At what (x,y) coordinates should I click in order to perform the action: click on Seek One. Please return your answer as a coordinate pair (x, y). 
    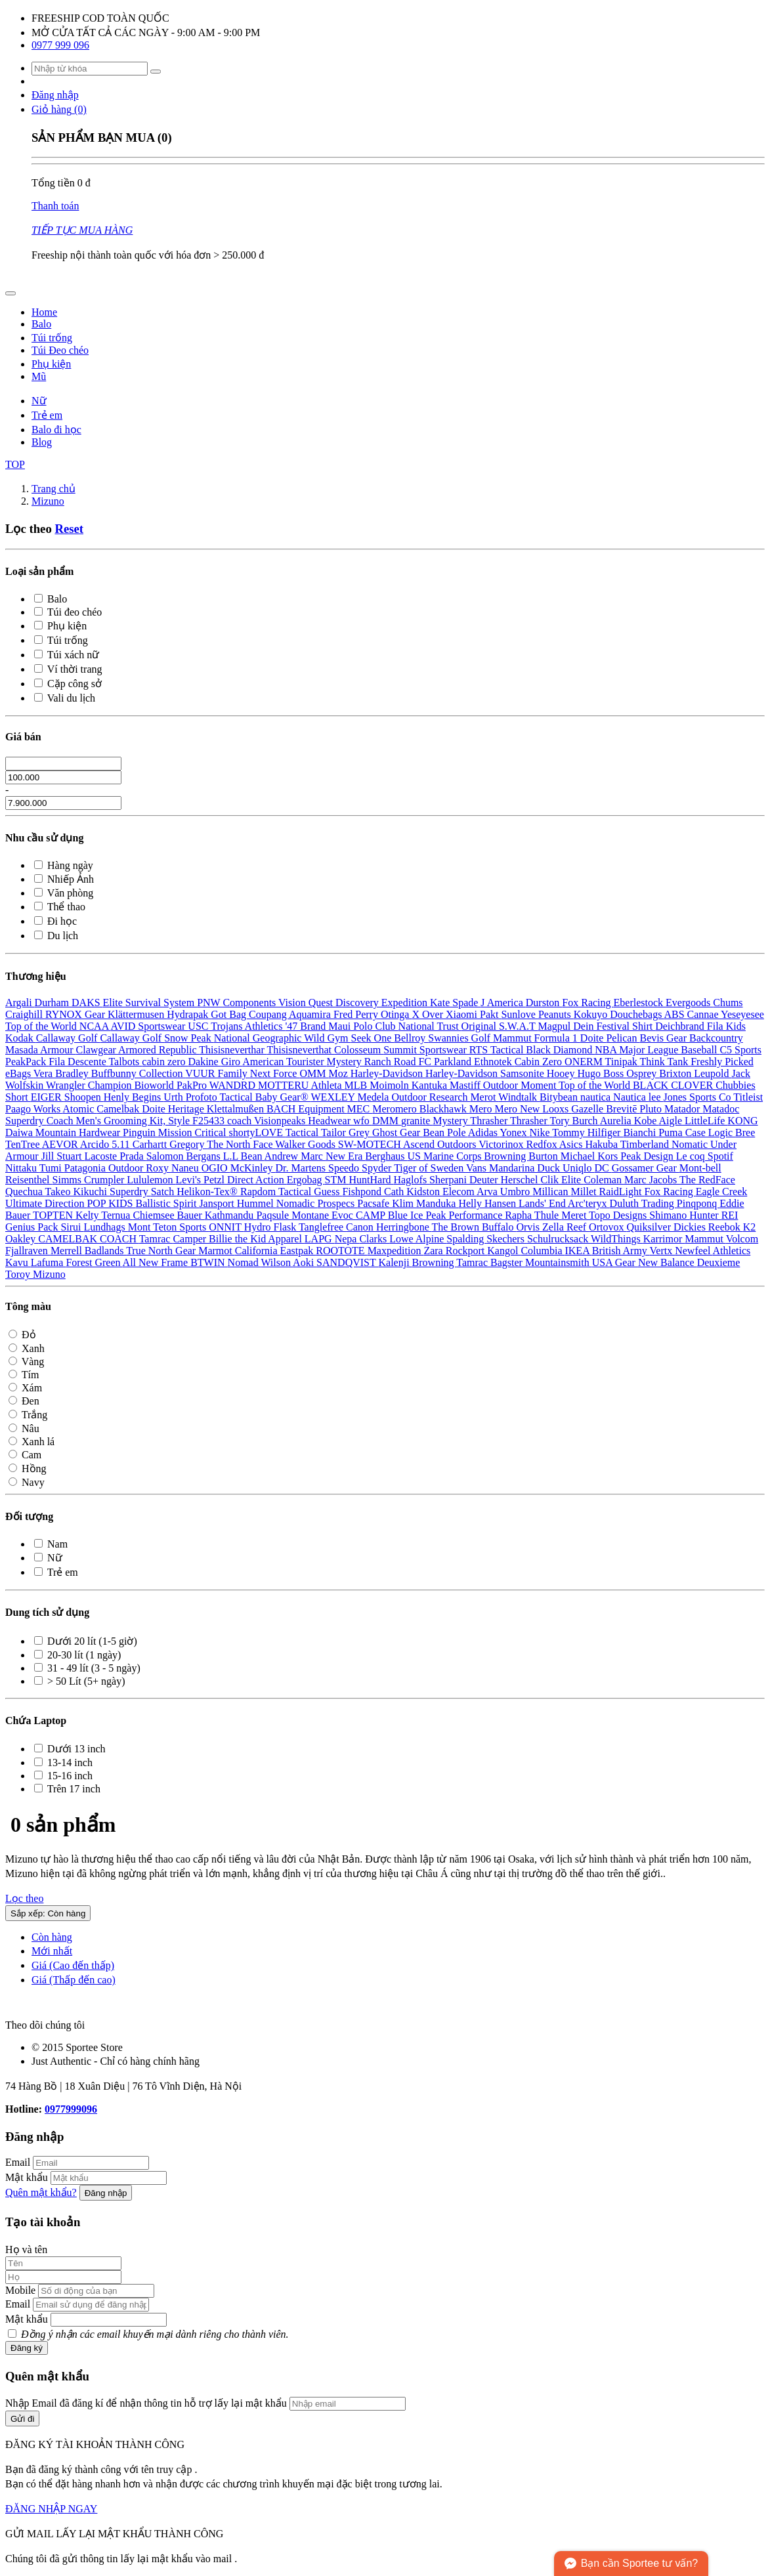
    Looking at the image, I should click on (373, 1038).